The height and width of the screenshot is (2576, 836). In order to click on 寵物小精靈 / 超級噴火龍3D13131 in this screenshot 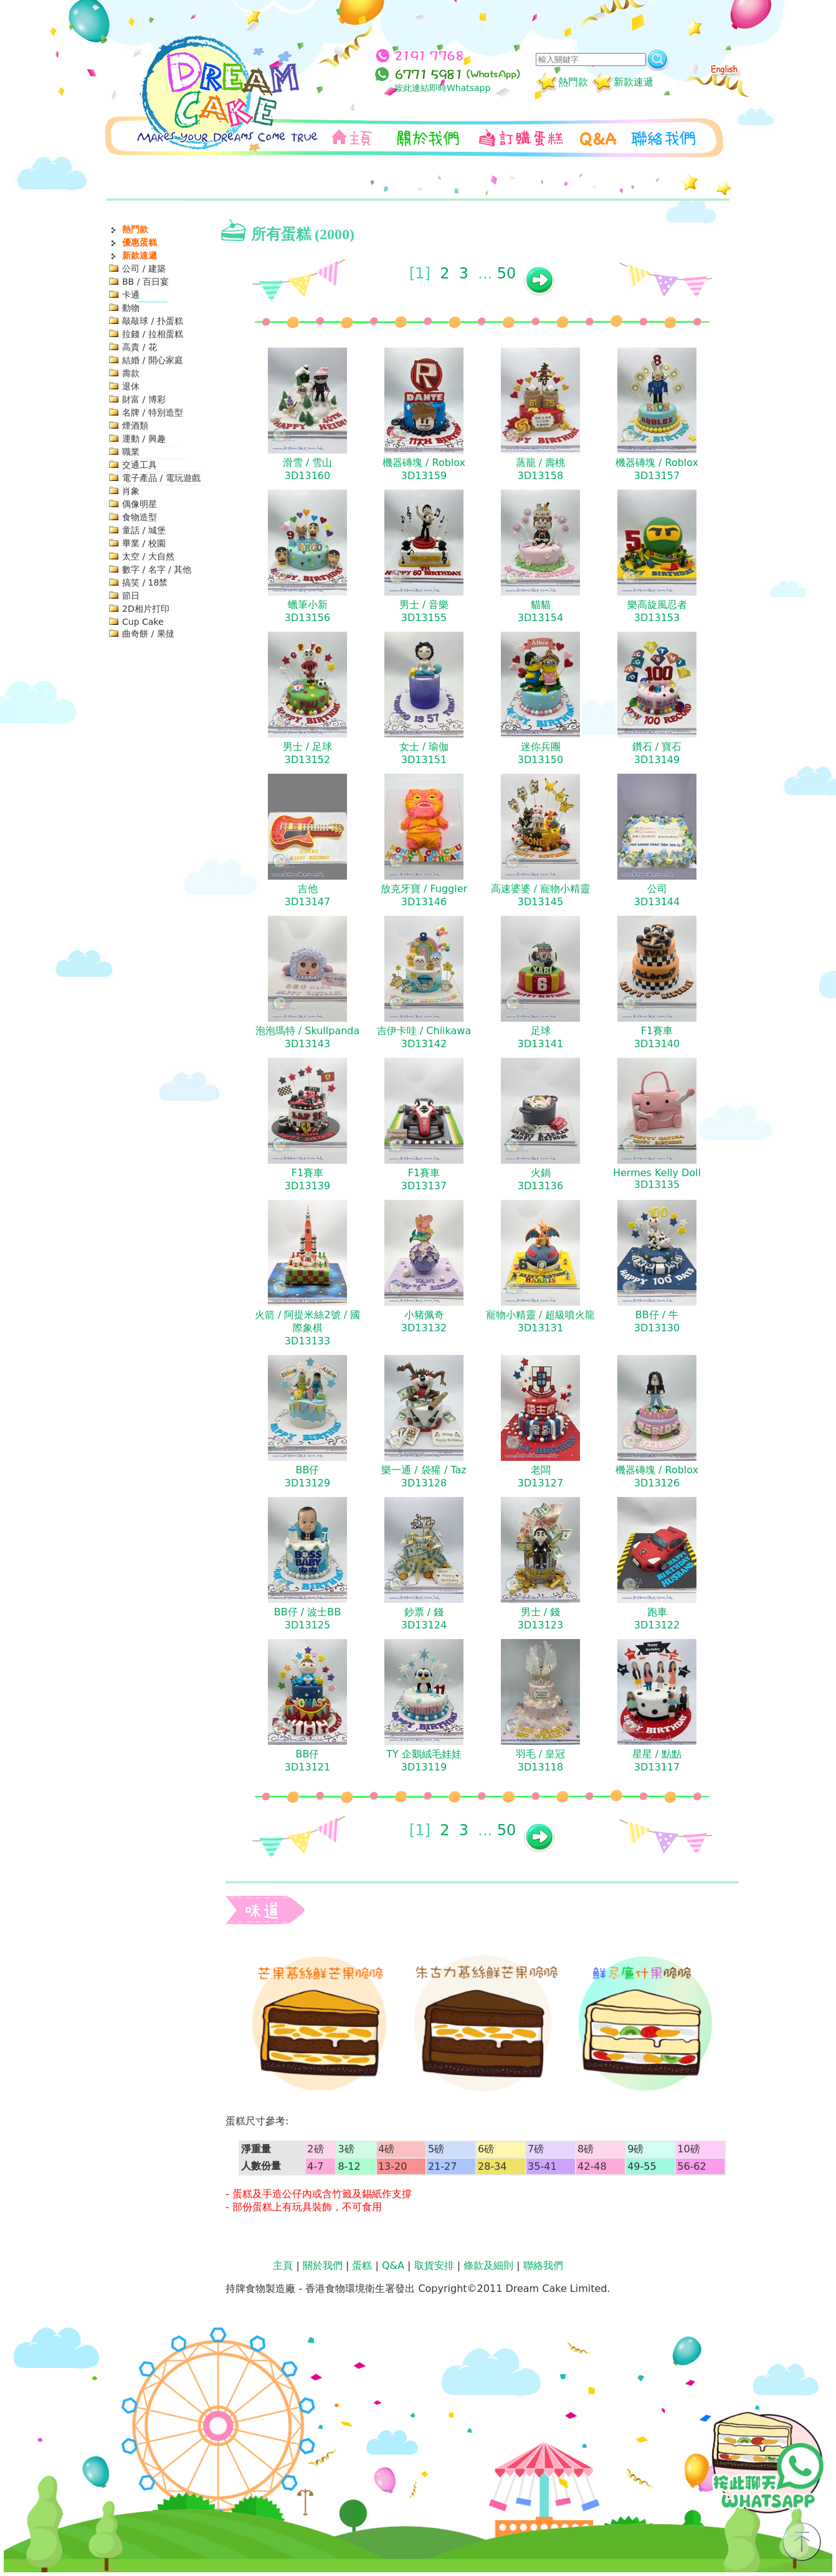, I will do `click(541, 1321)`.